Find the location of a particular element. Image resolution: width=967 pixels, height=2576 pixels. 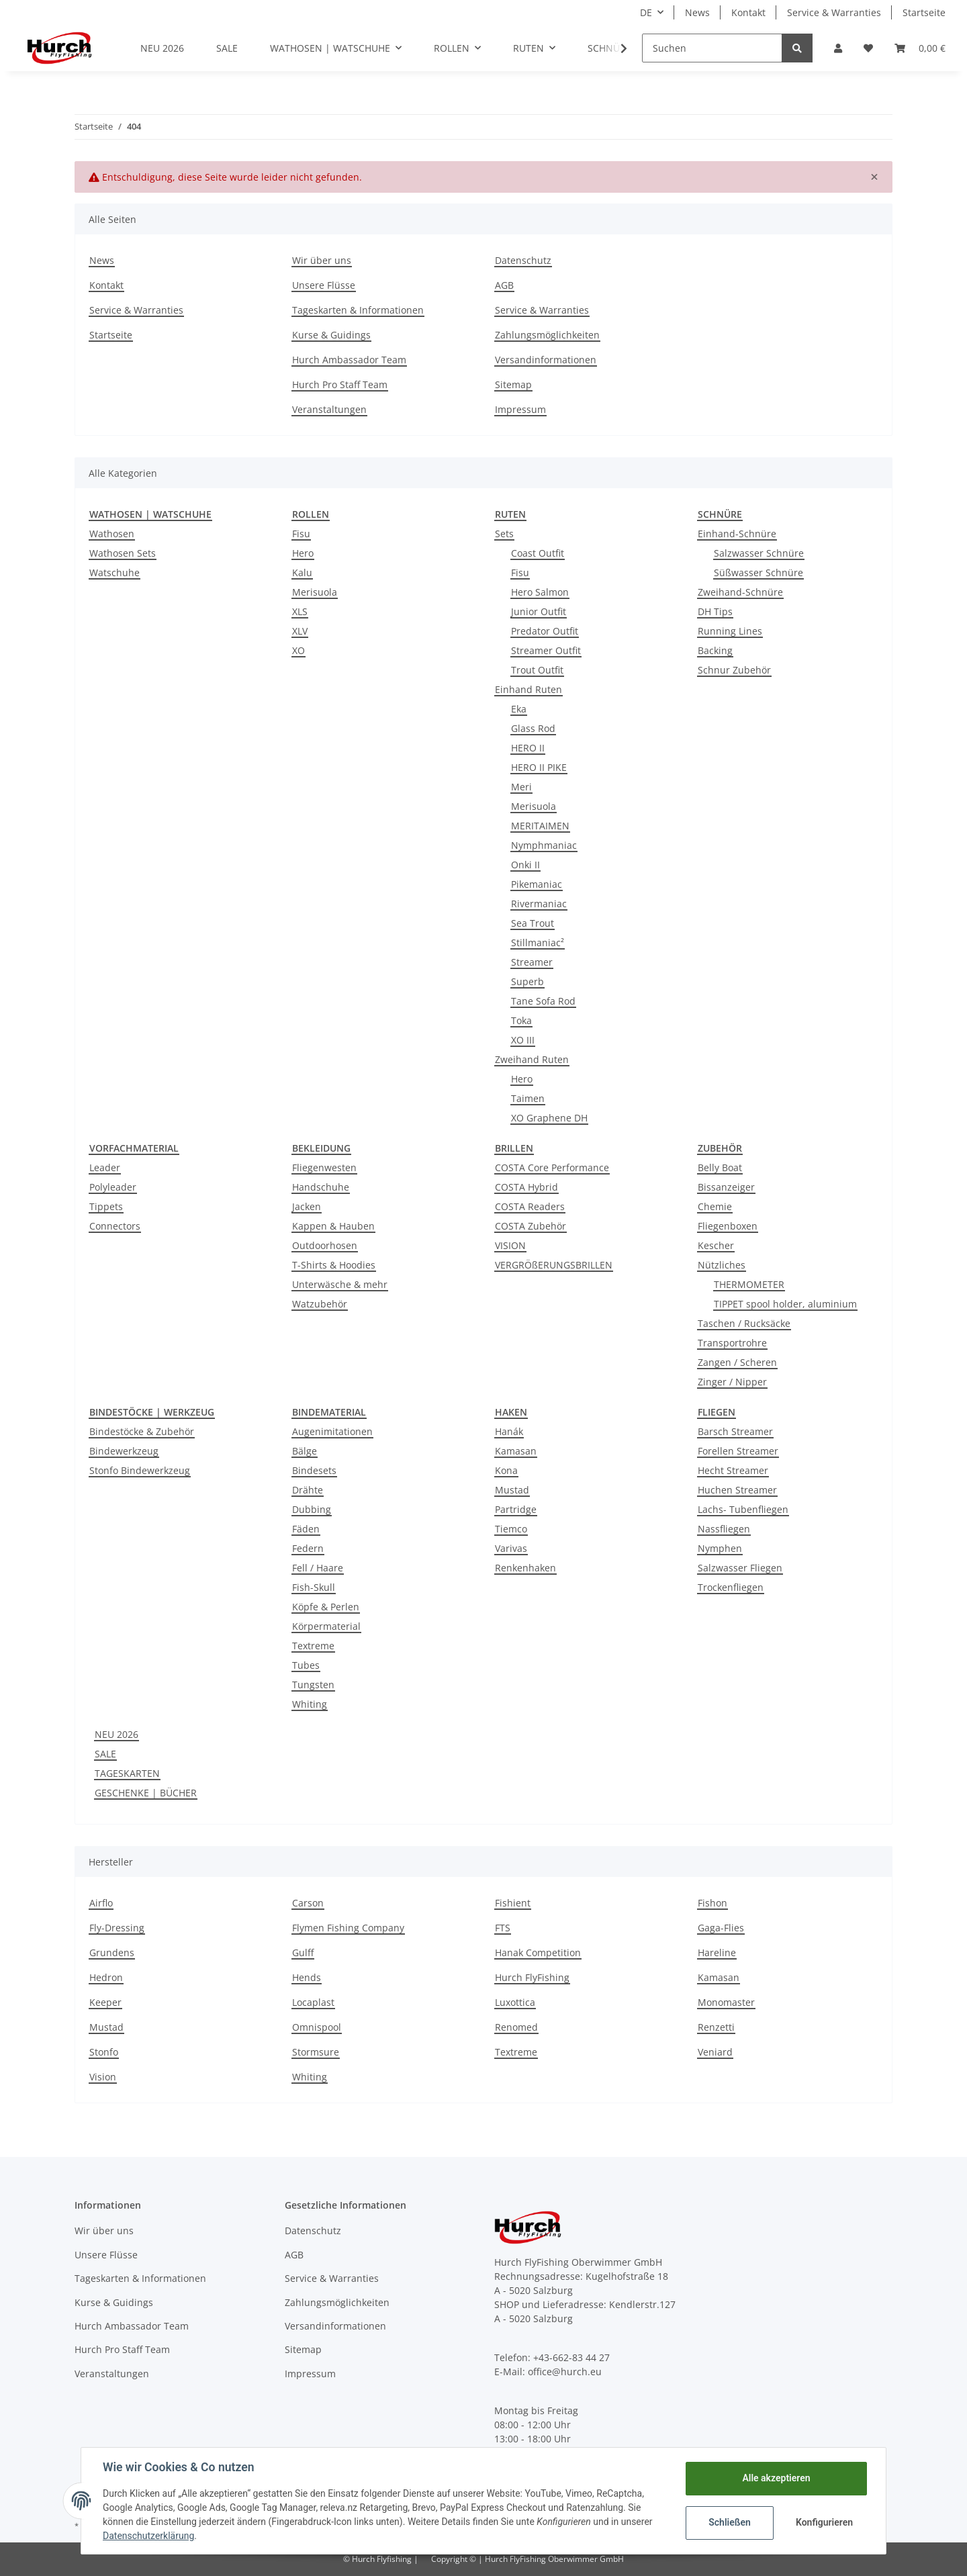

Lachs- Tubenfliegen is located at coordinates (743, 1509).